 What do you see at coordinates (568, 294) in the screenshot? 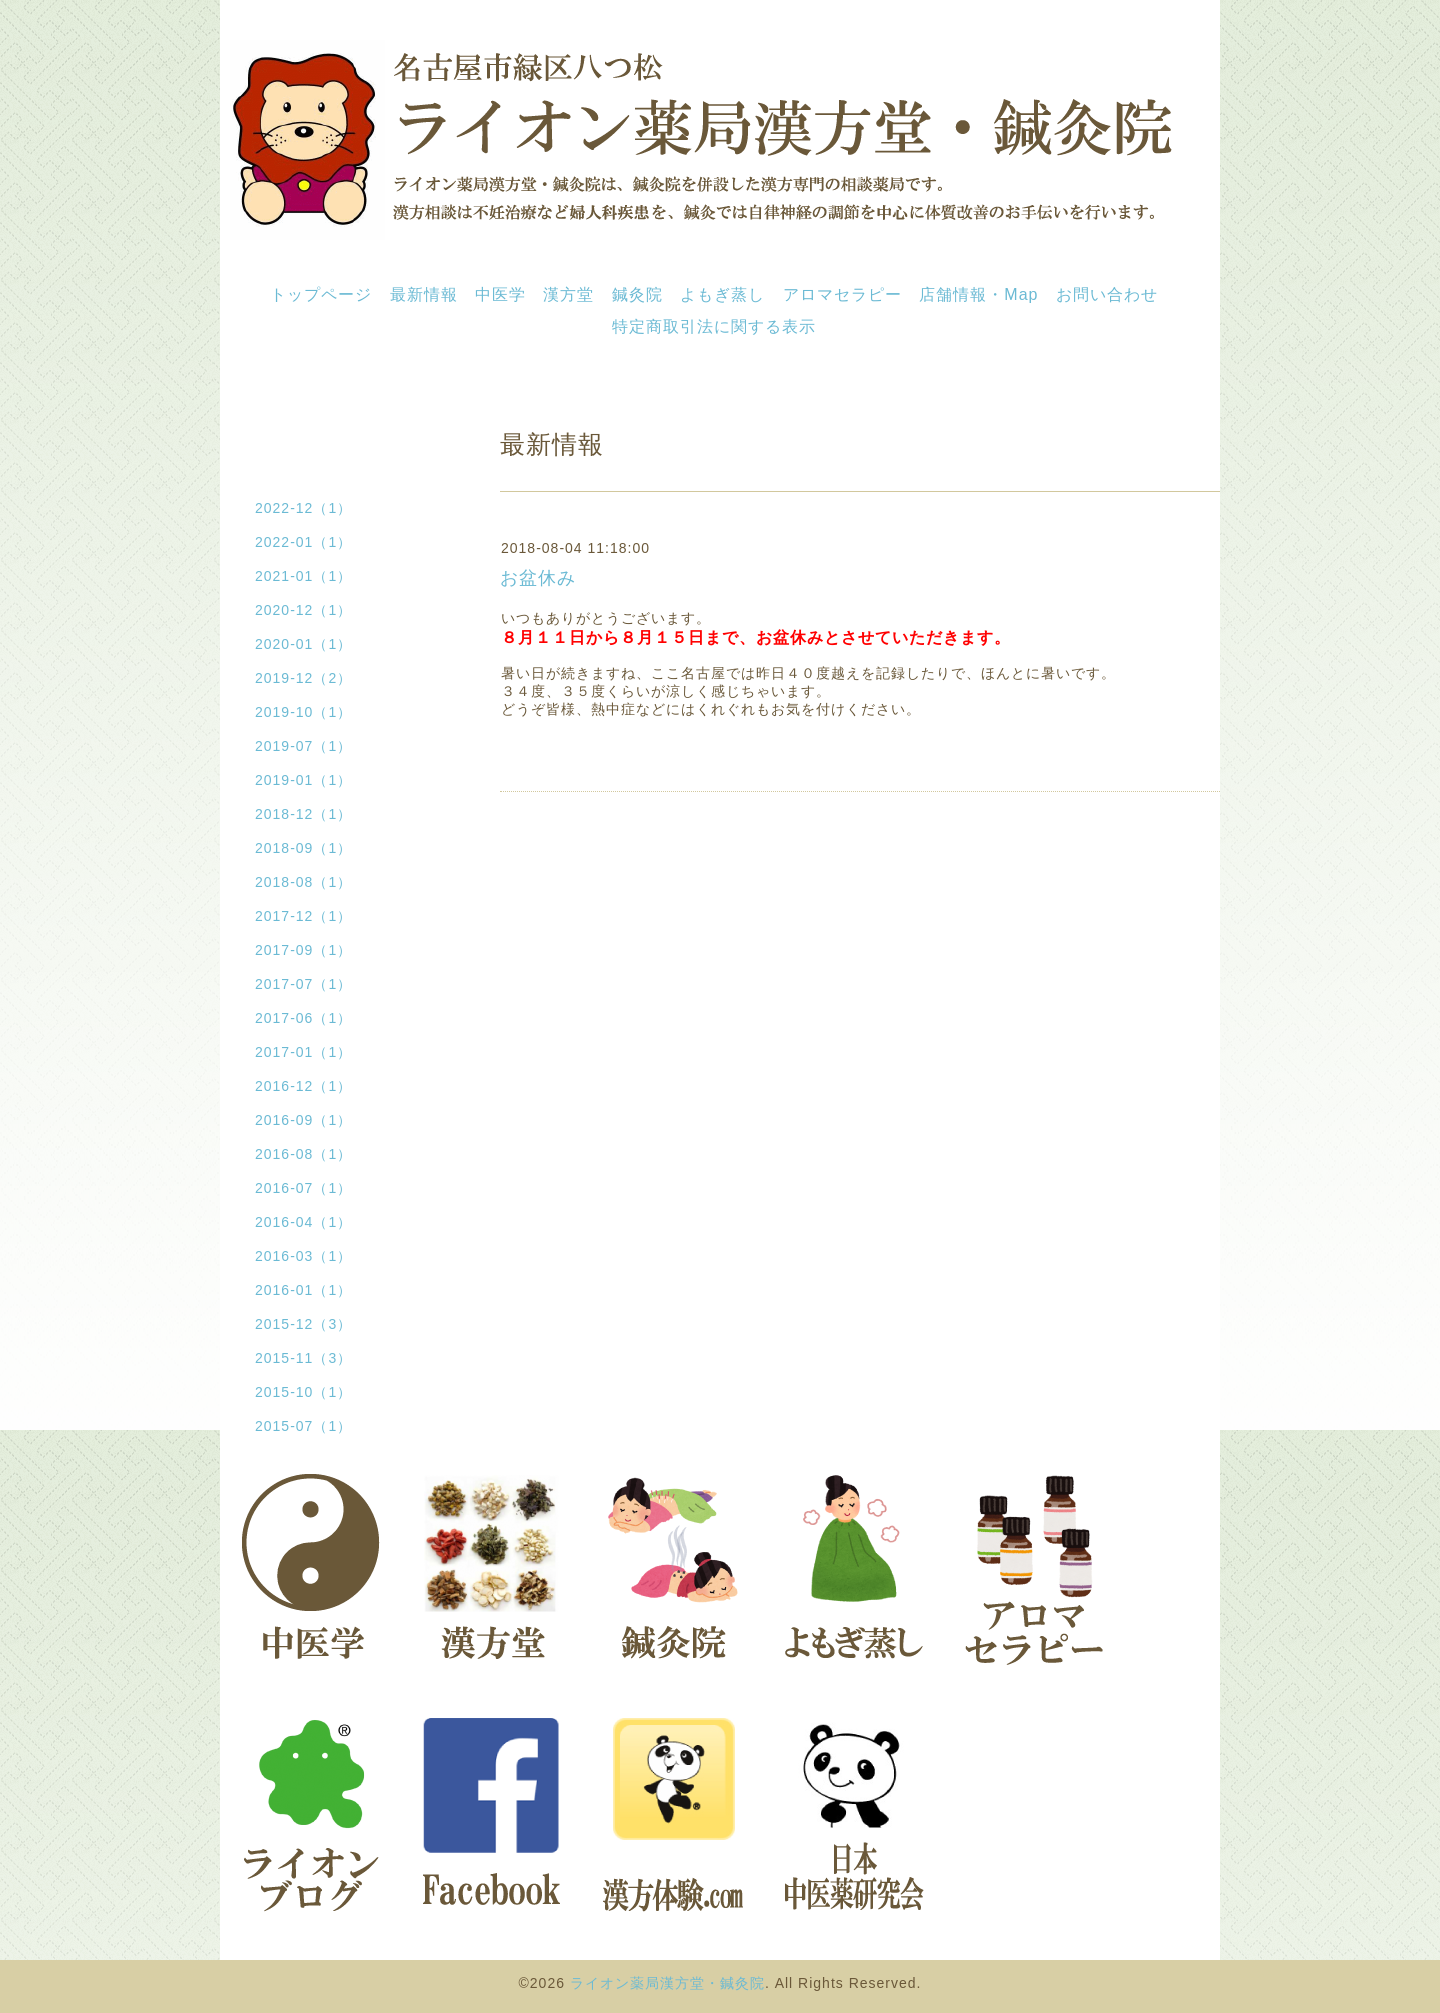
I see `漢方堂` at bounding box center [568, 294].